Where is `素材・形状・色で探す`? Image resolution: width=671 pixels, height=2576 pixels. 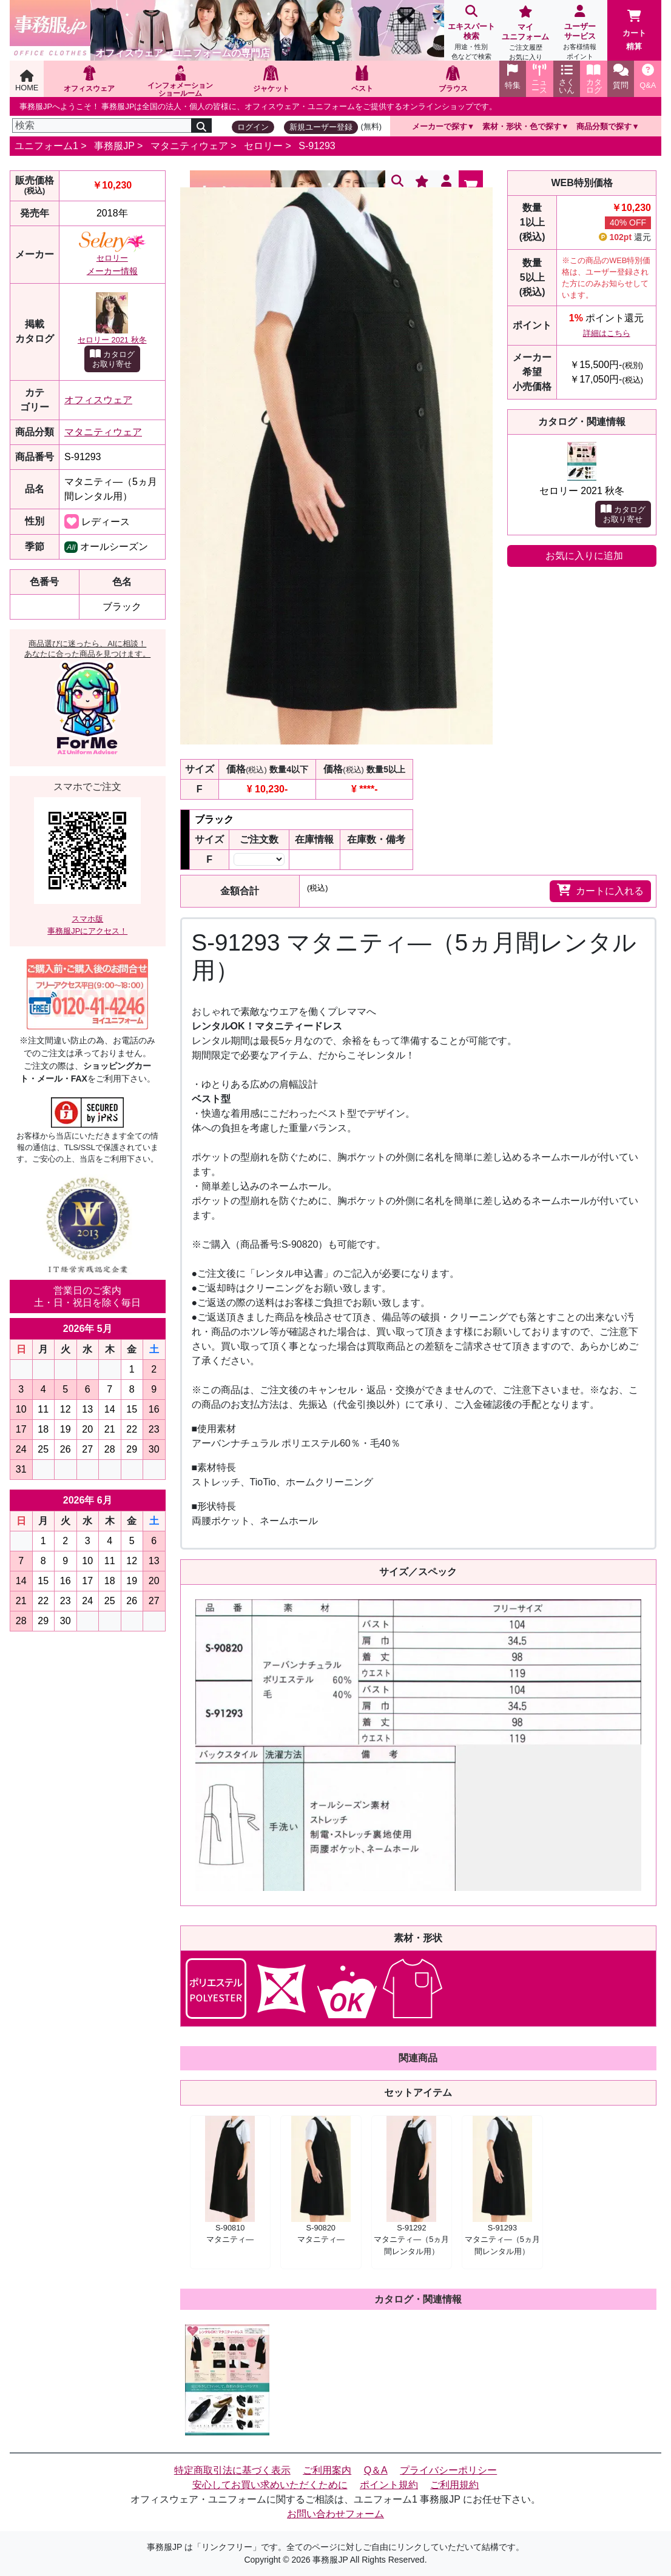
素材・形状・色で探す is located at coordinates (521, 126).